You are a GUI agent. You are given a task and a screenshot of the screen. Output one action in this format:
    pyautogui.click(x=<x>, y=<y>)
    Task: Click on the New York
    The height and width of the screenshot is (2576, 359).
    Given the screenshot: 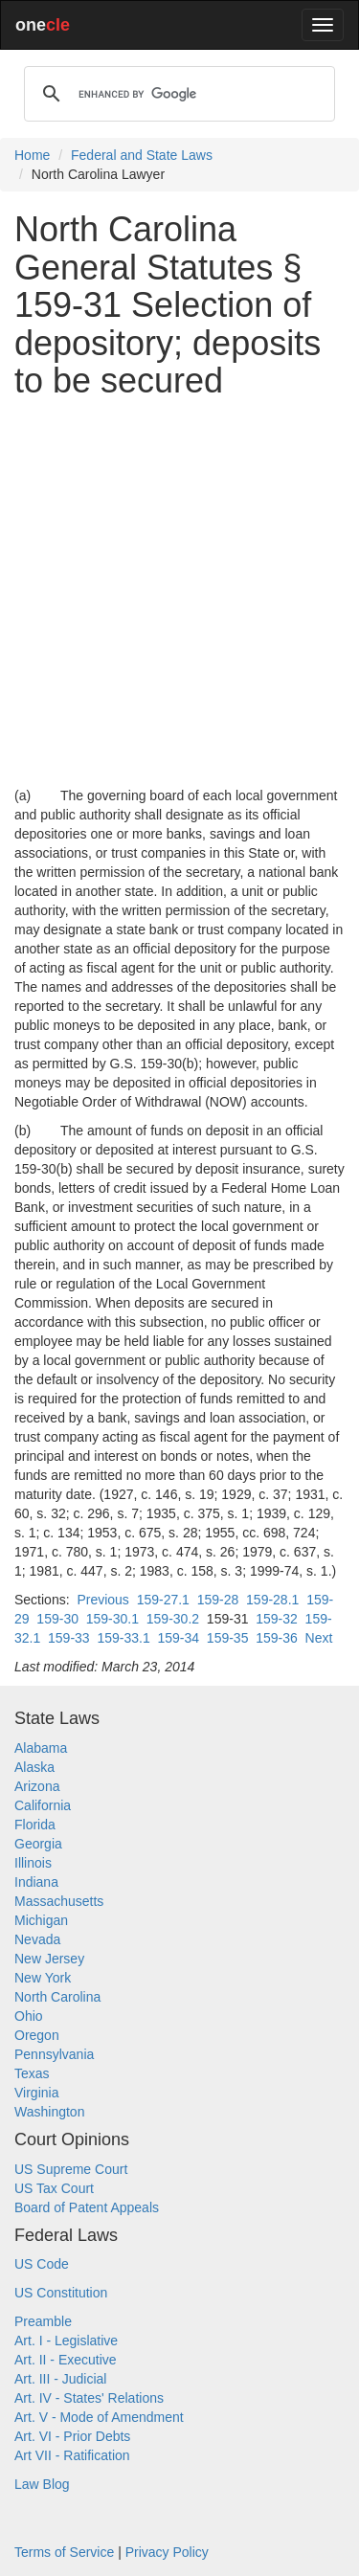 What is the action you would take?
    pyautogui.click(x=42, y=1977)
    